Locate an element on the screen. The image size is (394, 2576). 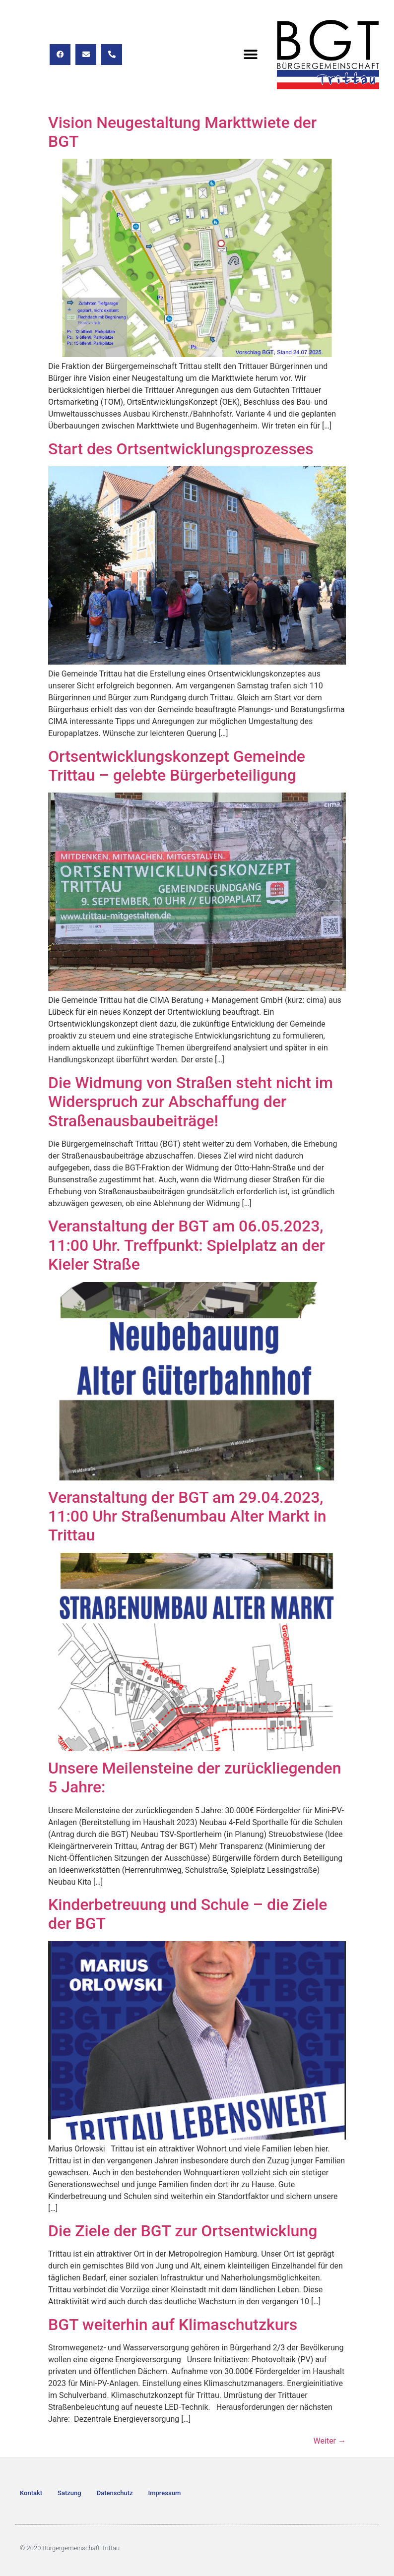
Ortsentwicklungskonzept Gemeinde Trittau – gelebte Bürgerbeteiligung is located at coordinates (176, 766).